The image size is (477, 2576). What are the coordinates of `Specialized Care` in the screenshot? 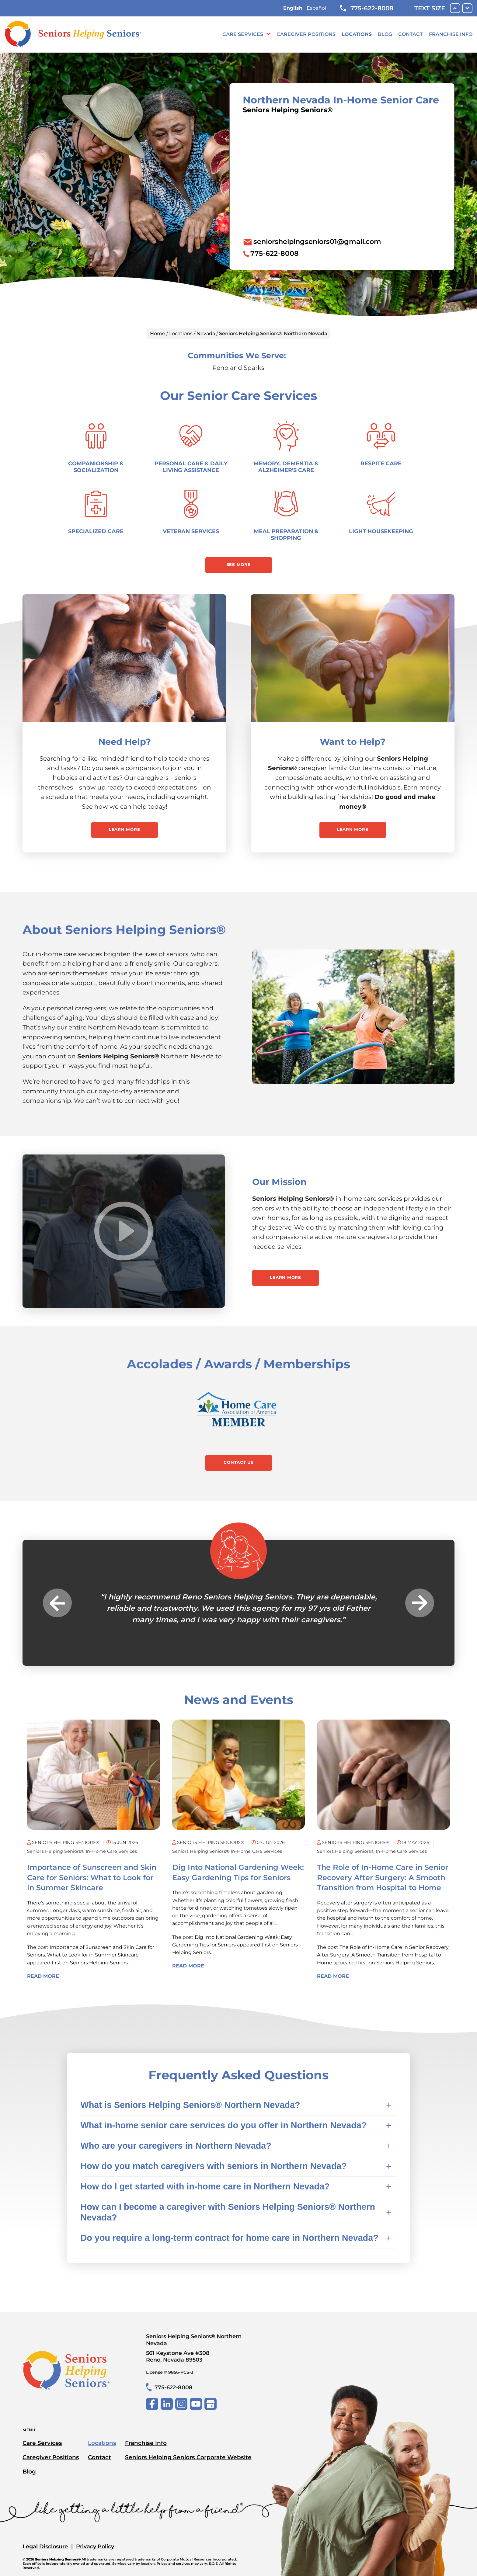 It's located at (96, 531).